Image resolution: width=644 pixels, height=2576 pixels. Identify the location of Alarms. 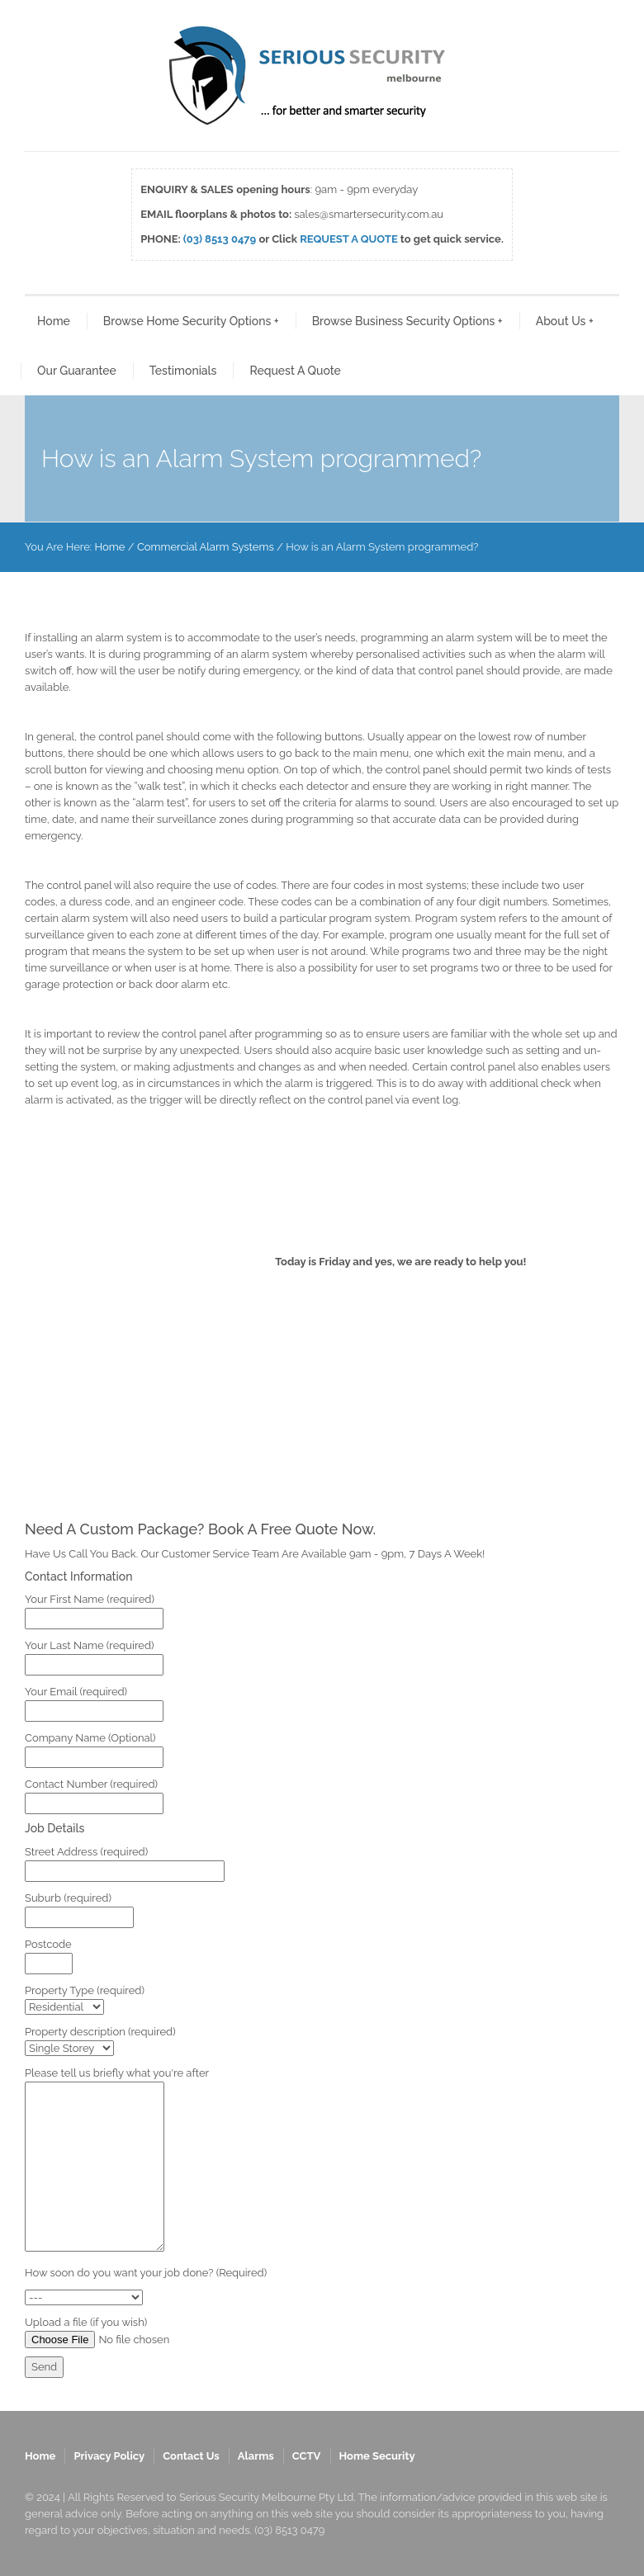
(256, 2456).